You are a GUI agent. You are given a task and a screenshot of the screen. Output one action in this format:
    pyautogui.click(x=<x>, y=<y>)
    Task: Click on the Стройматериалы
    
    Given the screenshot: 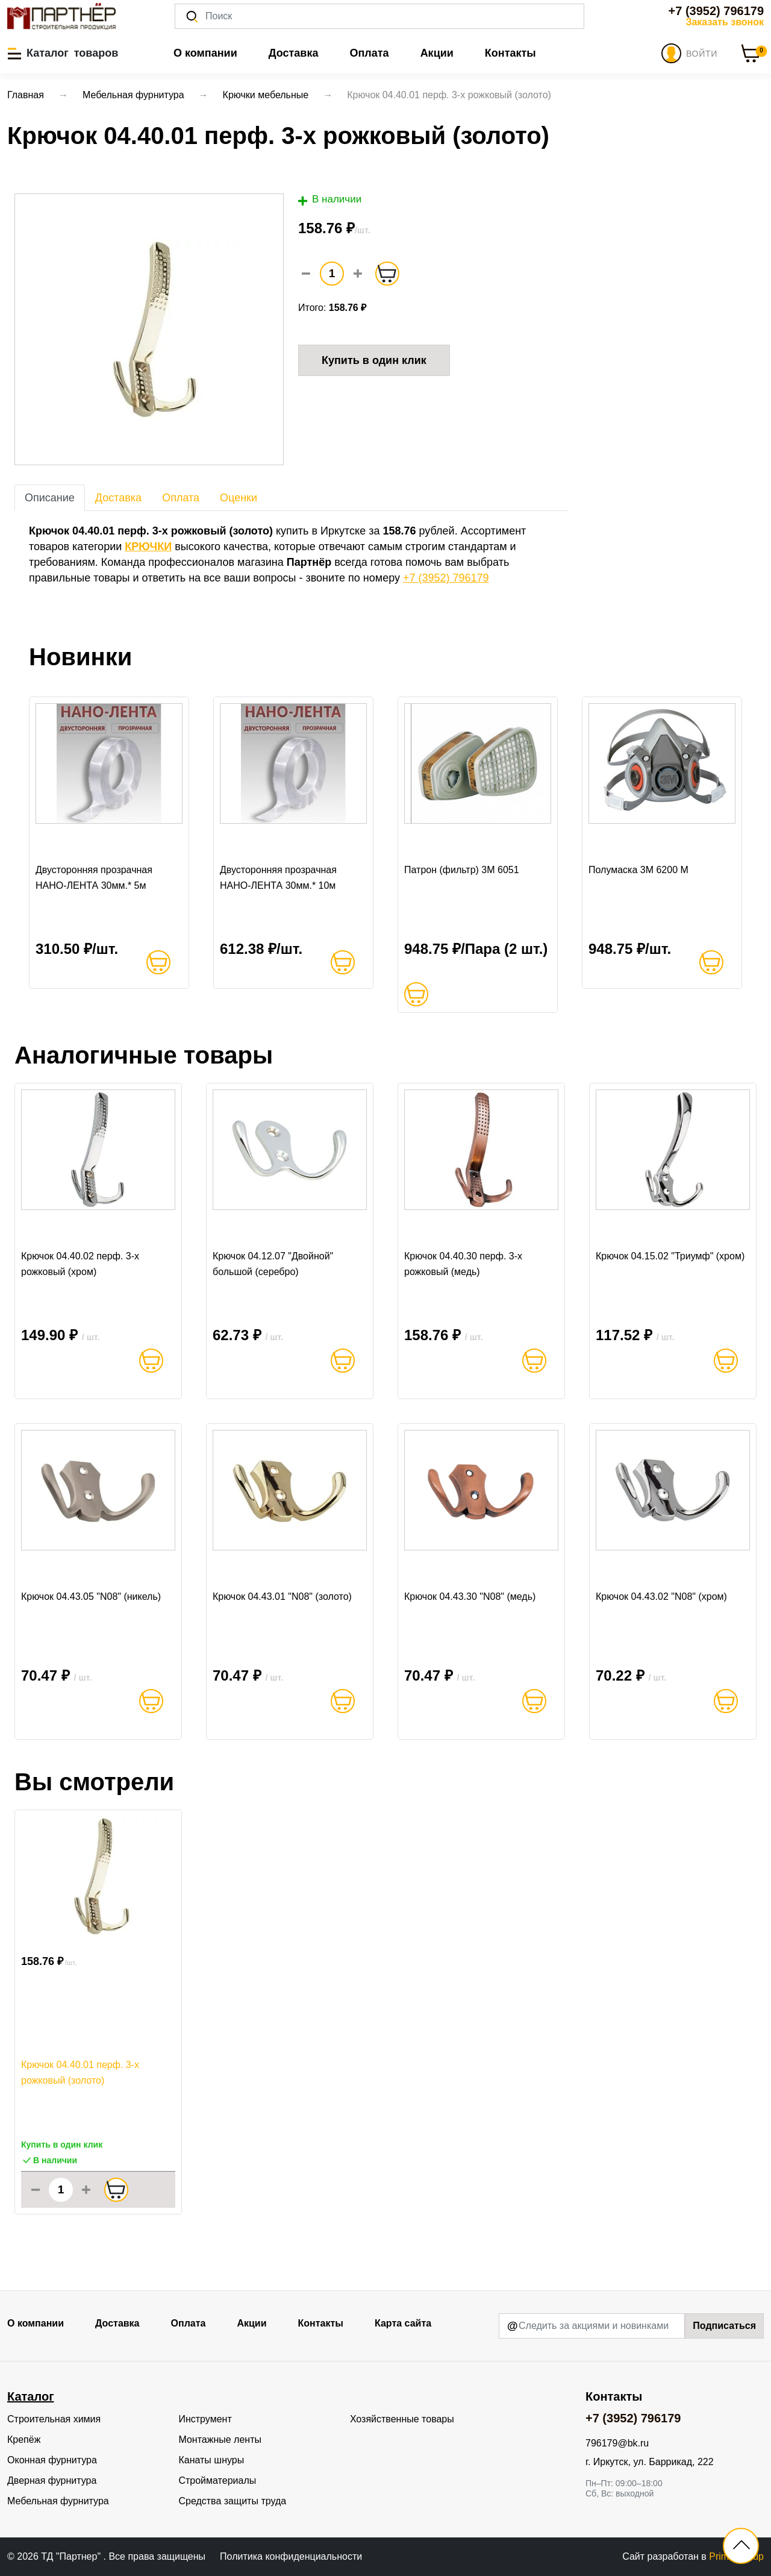 What is the action you would take?
    pyautogui.click(x=217, y=2480)
    